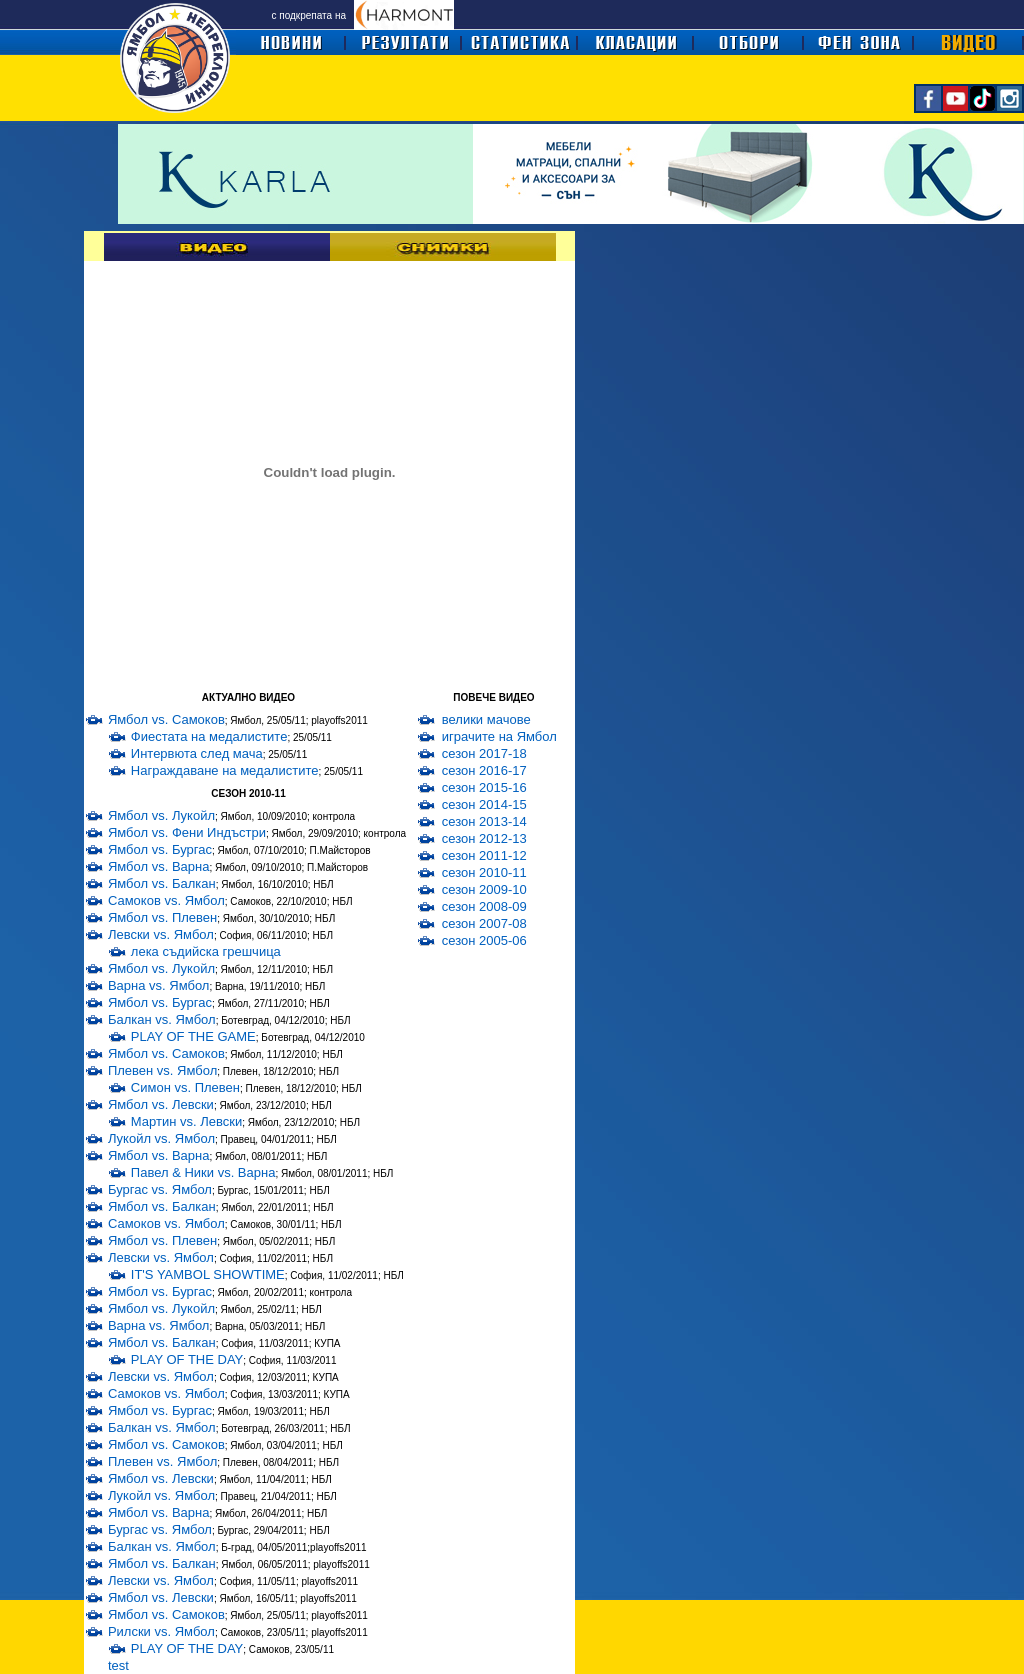 This screenshot has width=1024, height=1674. What do you see at coordinates (206, 951) in the screenshot?
I see `лека съдийска грешчица` at bounding box center [206, 951].